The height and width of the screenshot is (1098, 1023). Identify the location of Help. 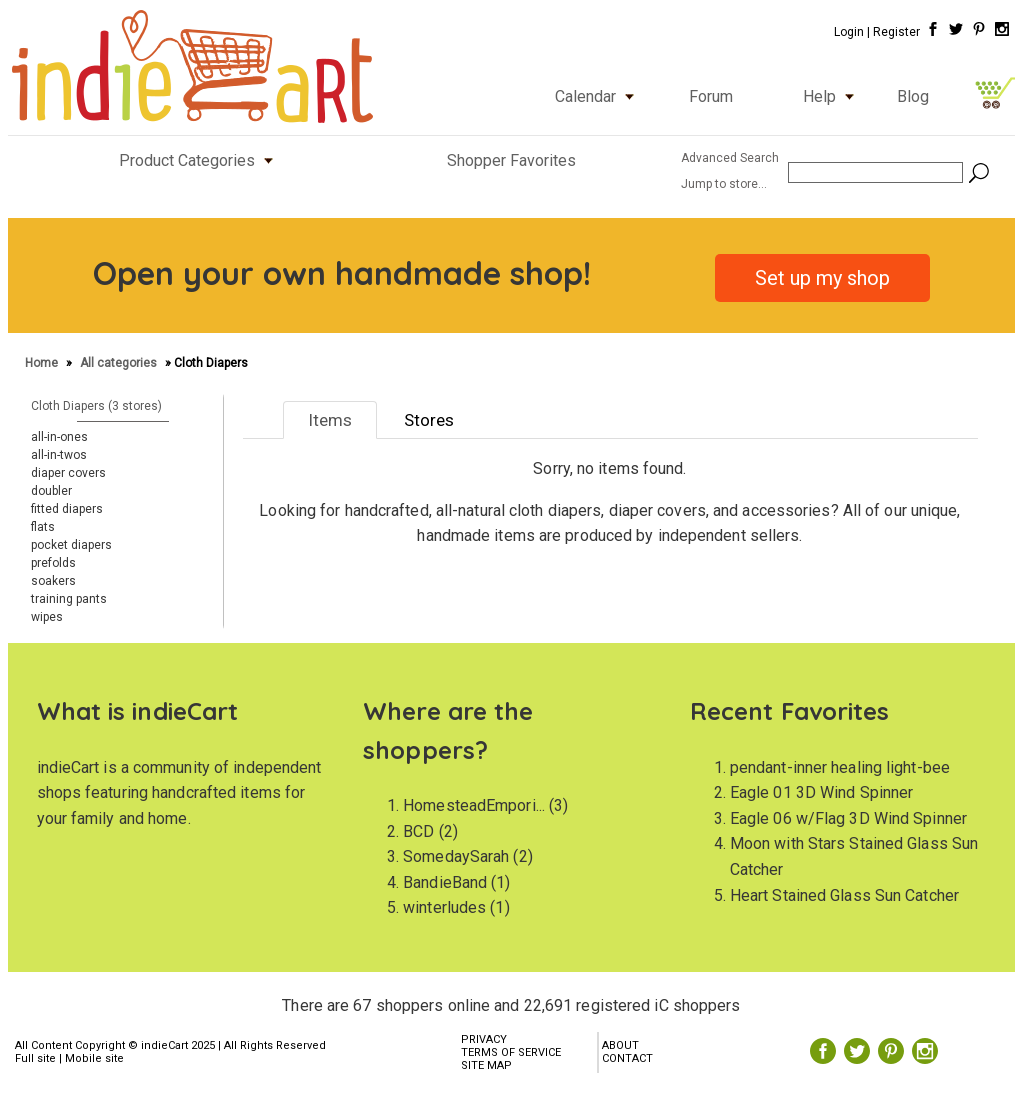
(833, 96).